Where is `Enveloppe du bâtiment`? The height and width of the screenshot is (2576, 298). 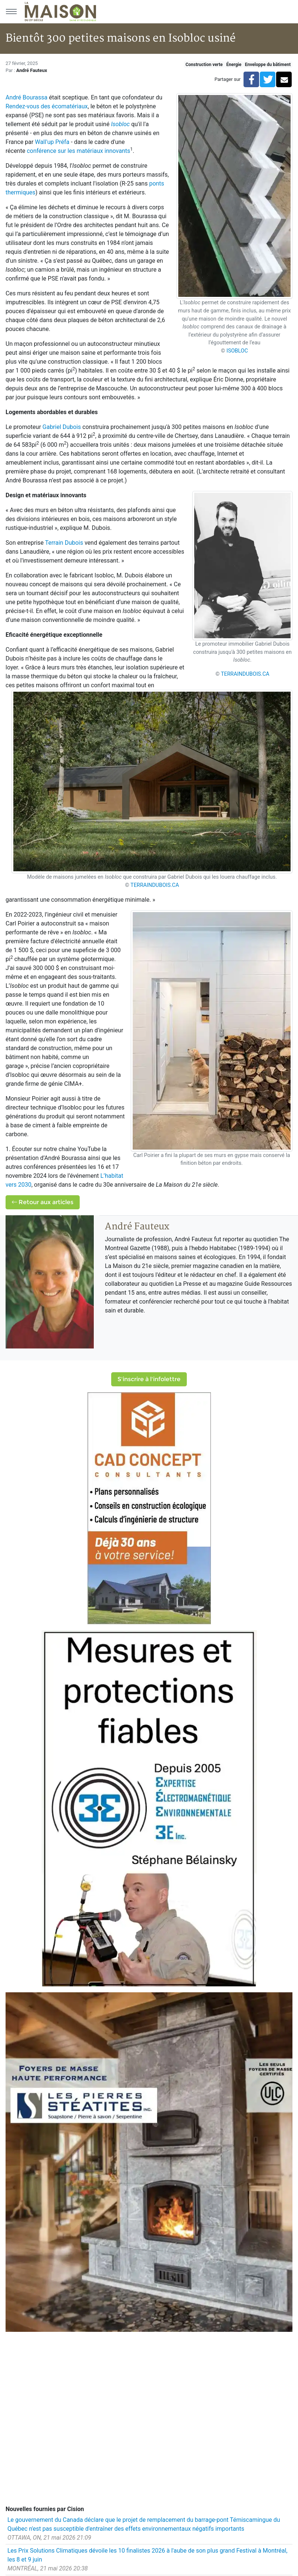
Enveloppe du bâtiment is located at coordinates (268, 64).